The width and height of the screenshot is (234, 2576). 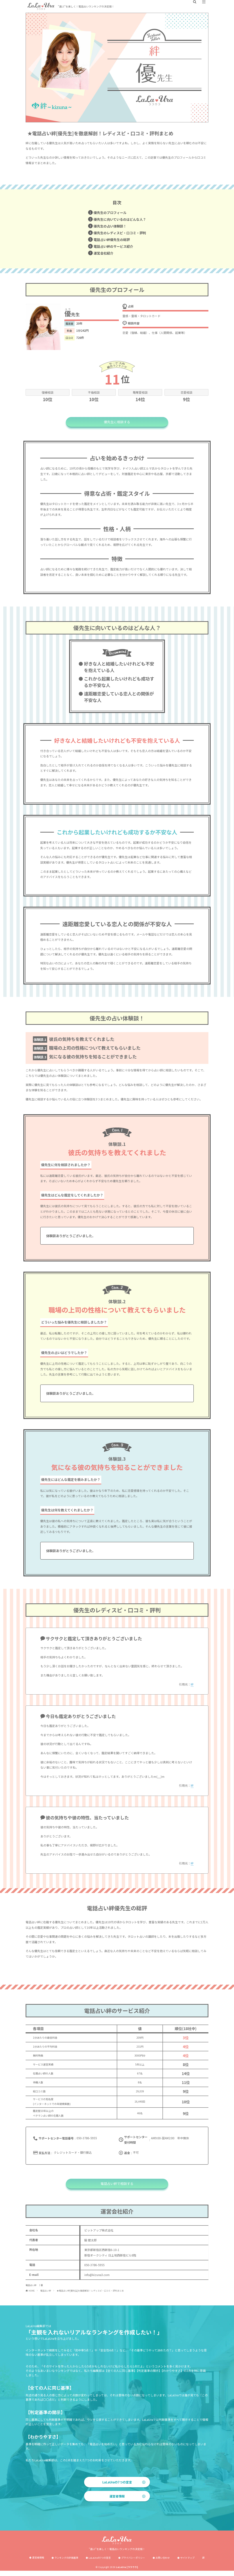 I want to click on 優先生の占い体験談！, so click(x=110, y=224).